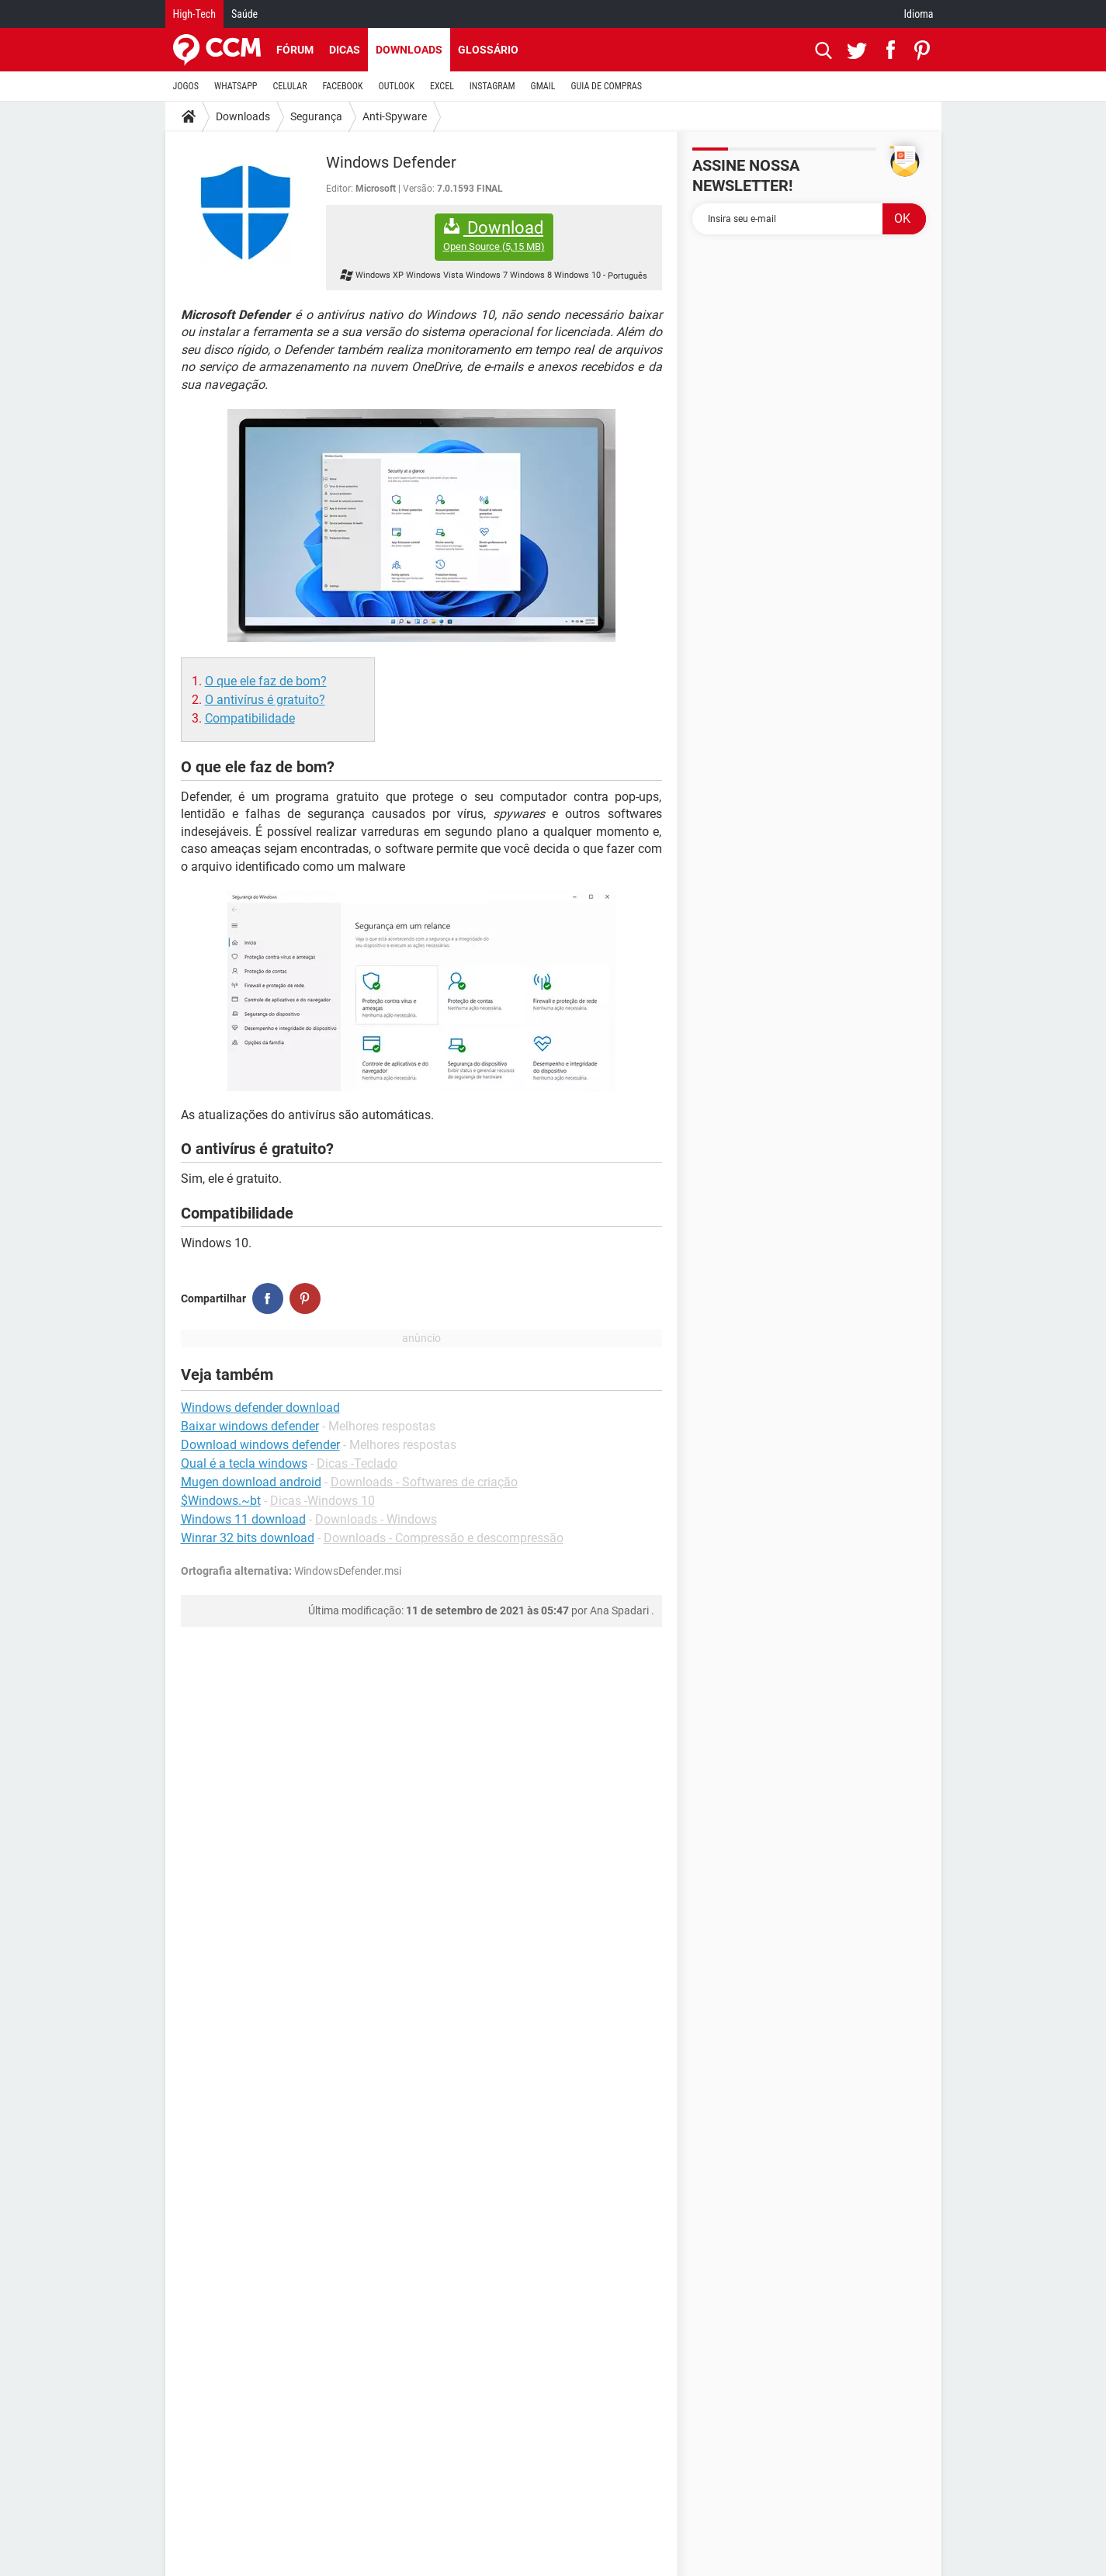 This screenshot has height=2576, width=1106. Describe the element at coordinates (316, 116) in the screenshot. I see `Segurança` at that location.